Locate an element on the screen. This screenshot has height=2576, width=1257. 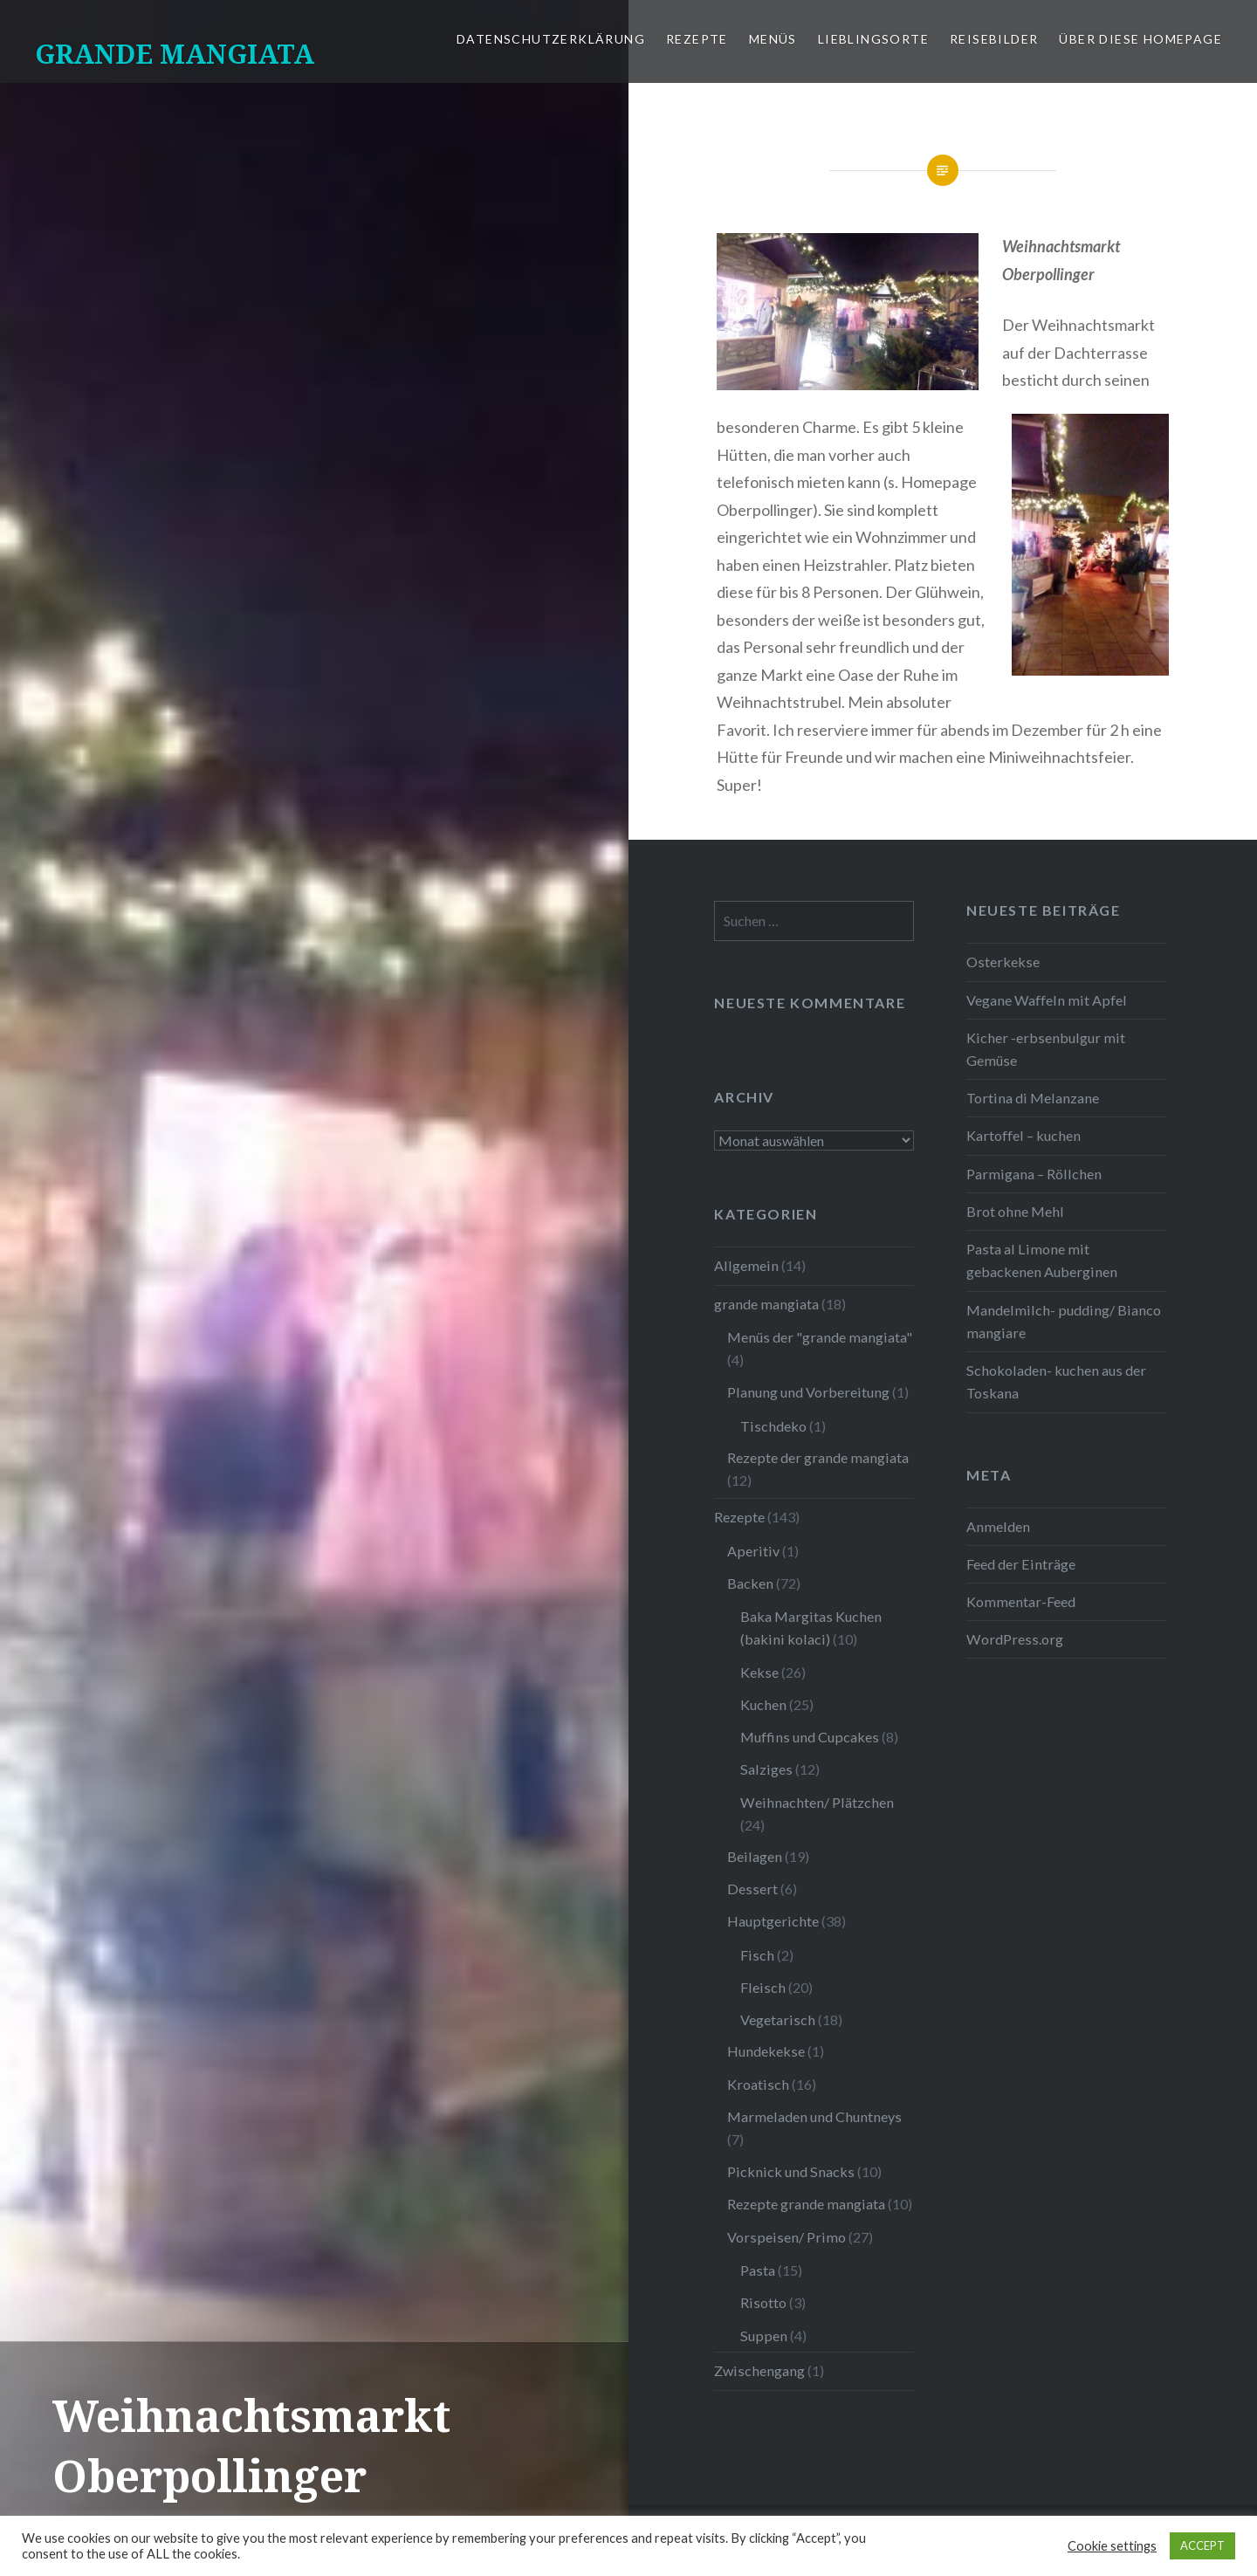
Kartoffel – kuchen is located at coordinates (1023, 1135).